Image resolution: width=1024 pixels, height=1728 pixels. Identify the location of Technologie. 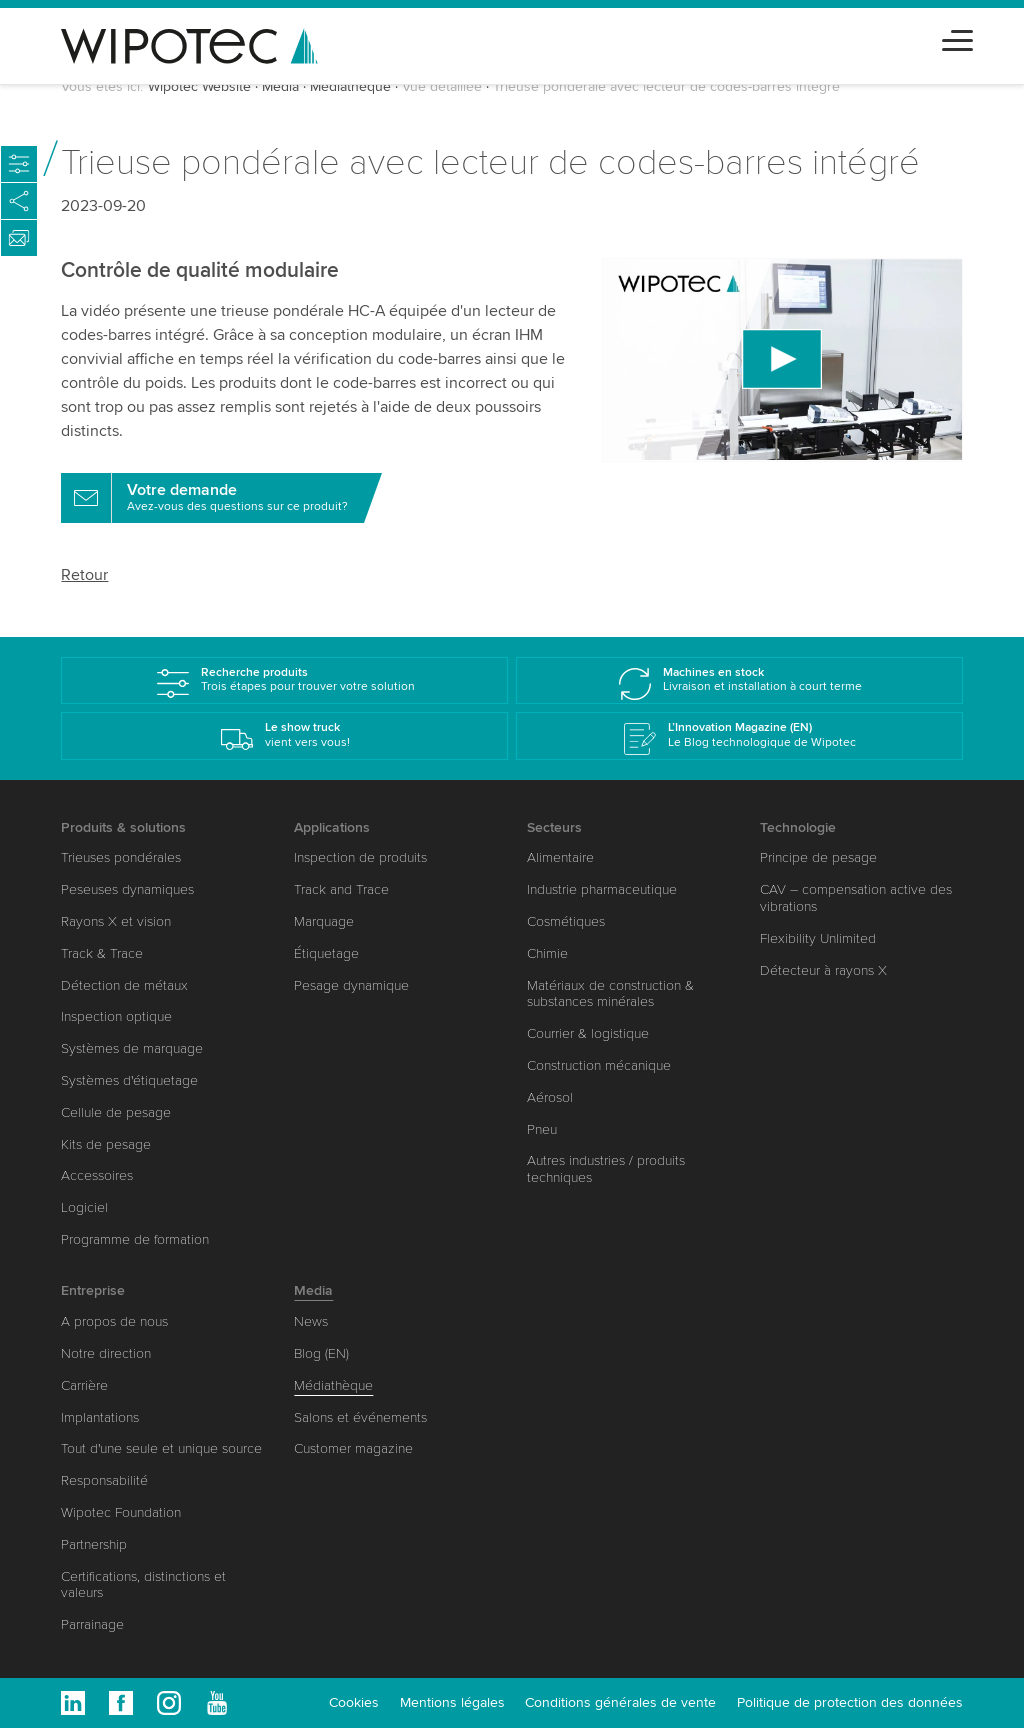
(798, 827).